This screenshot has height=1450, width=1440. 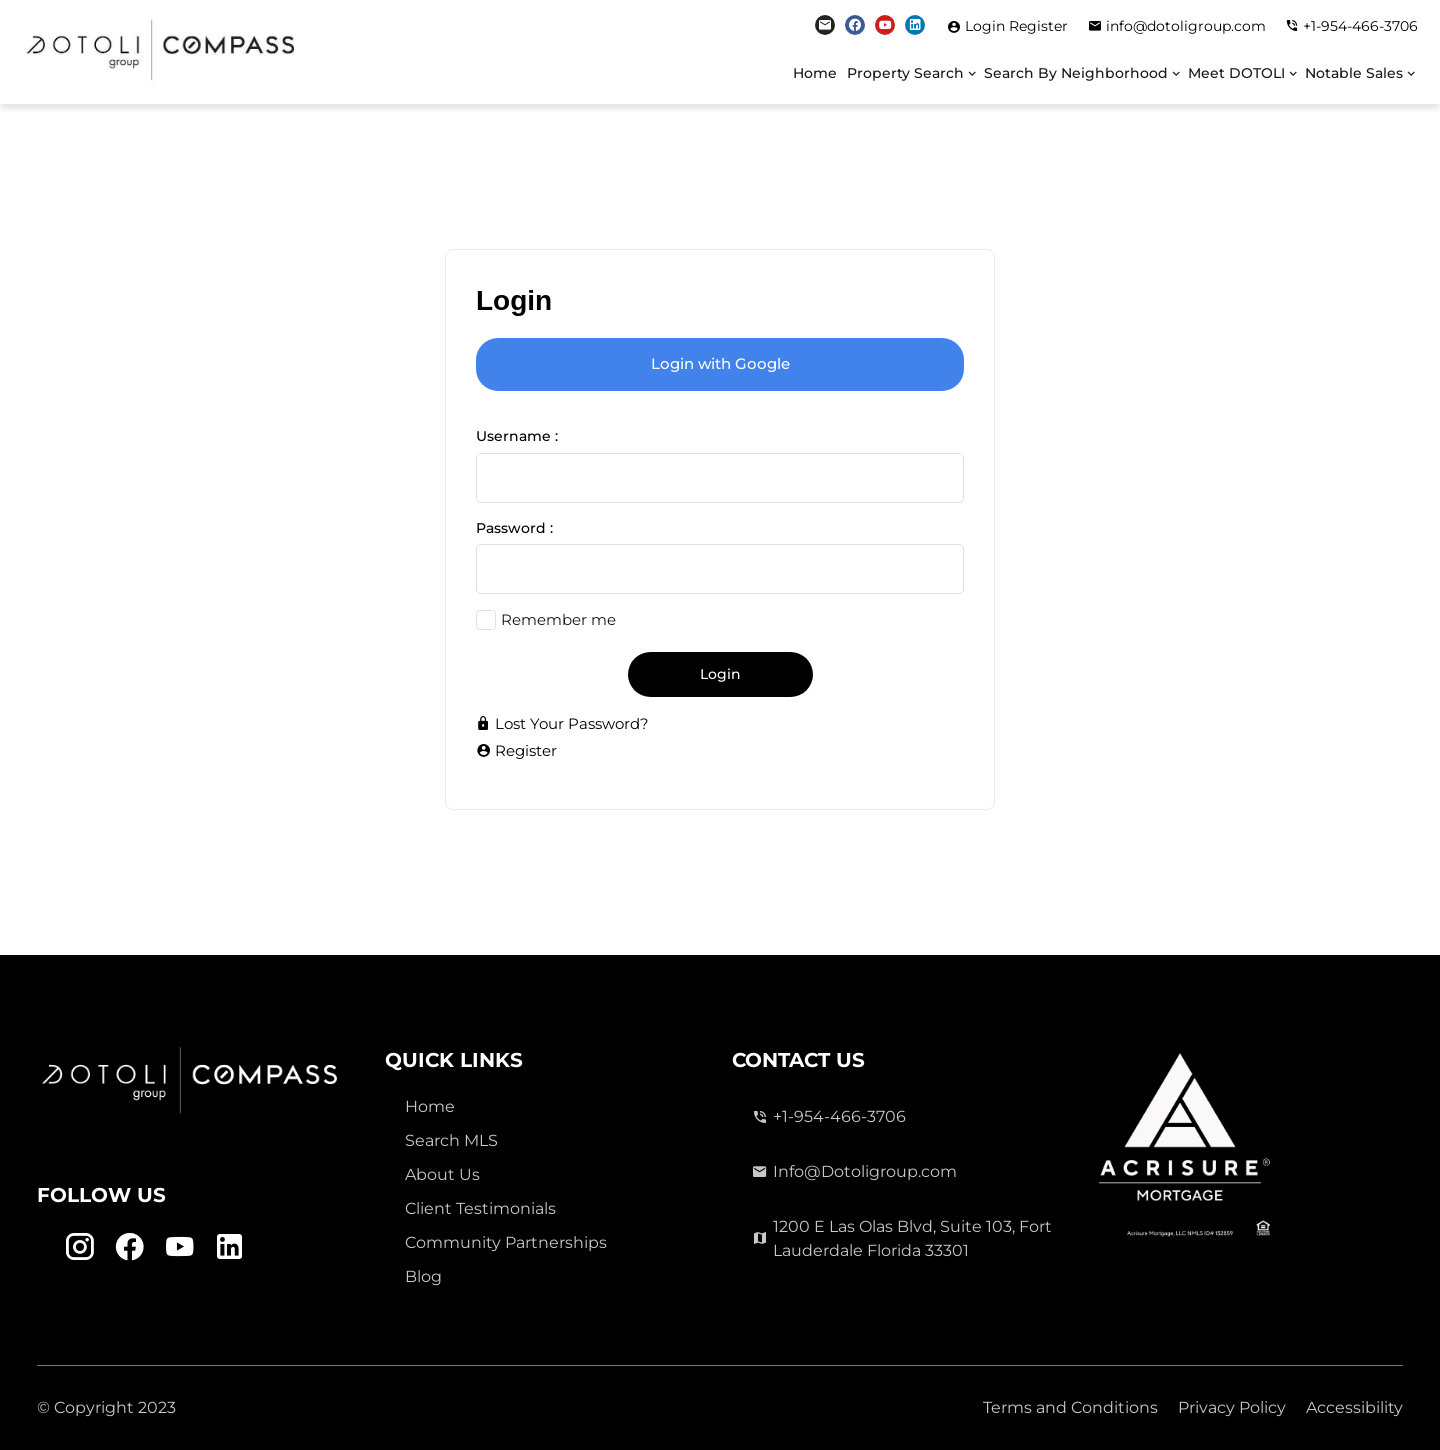 What do you see at coordinates (1236, 73) in the screenshot?
I see `Meet DOTOLI` at bounding box center [1236, 73].